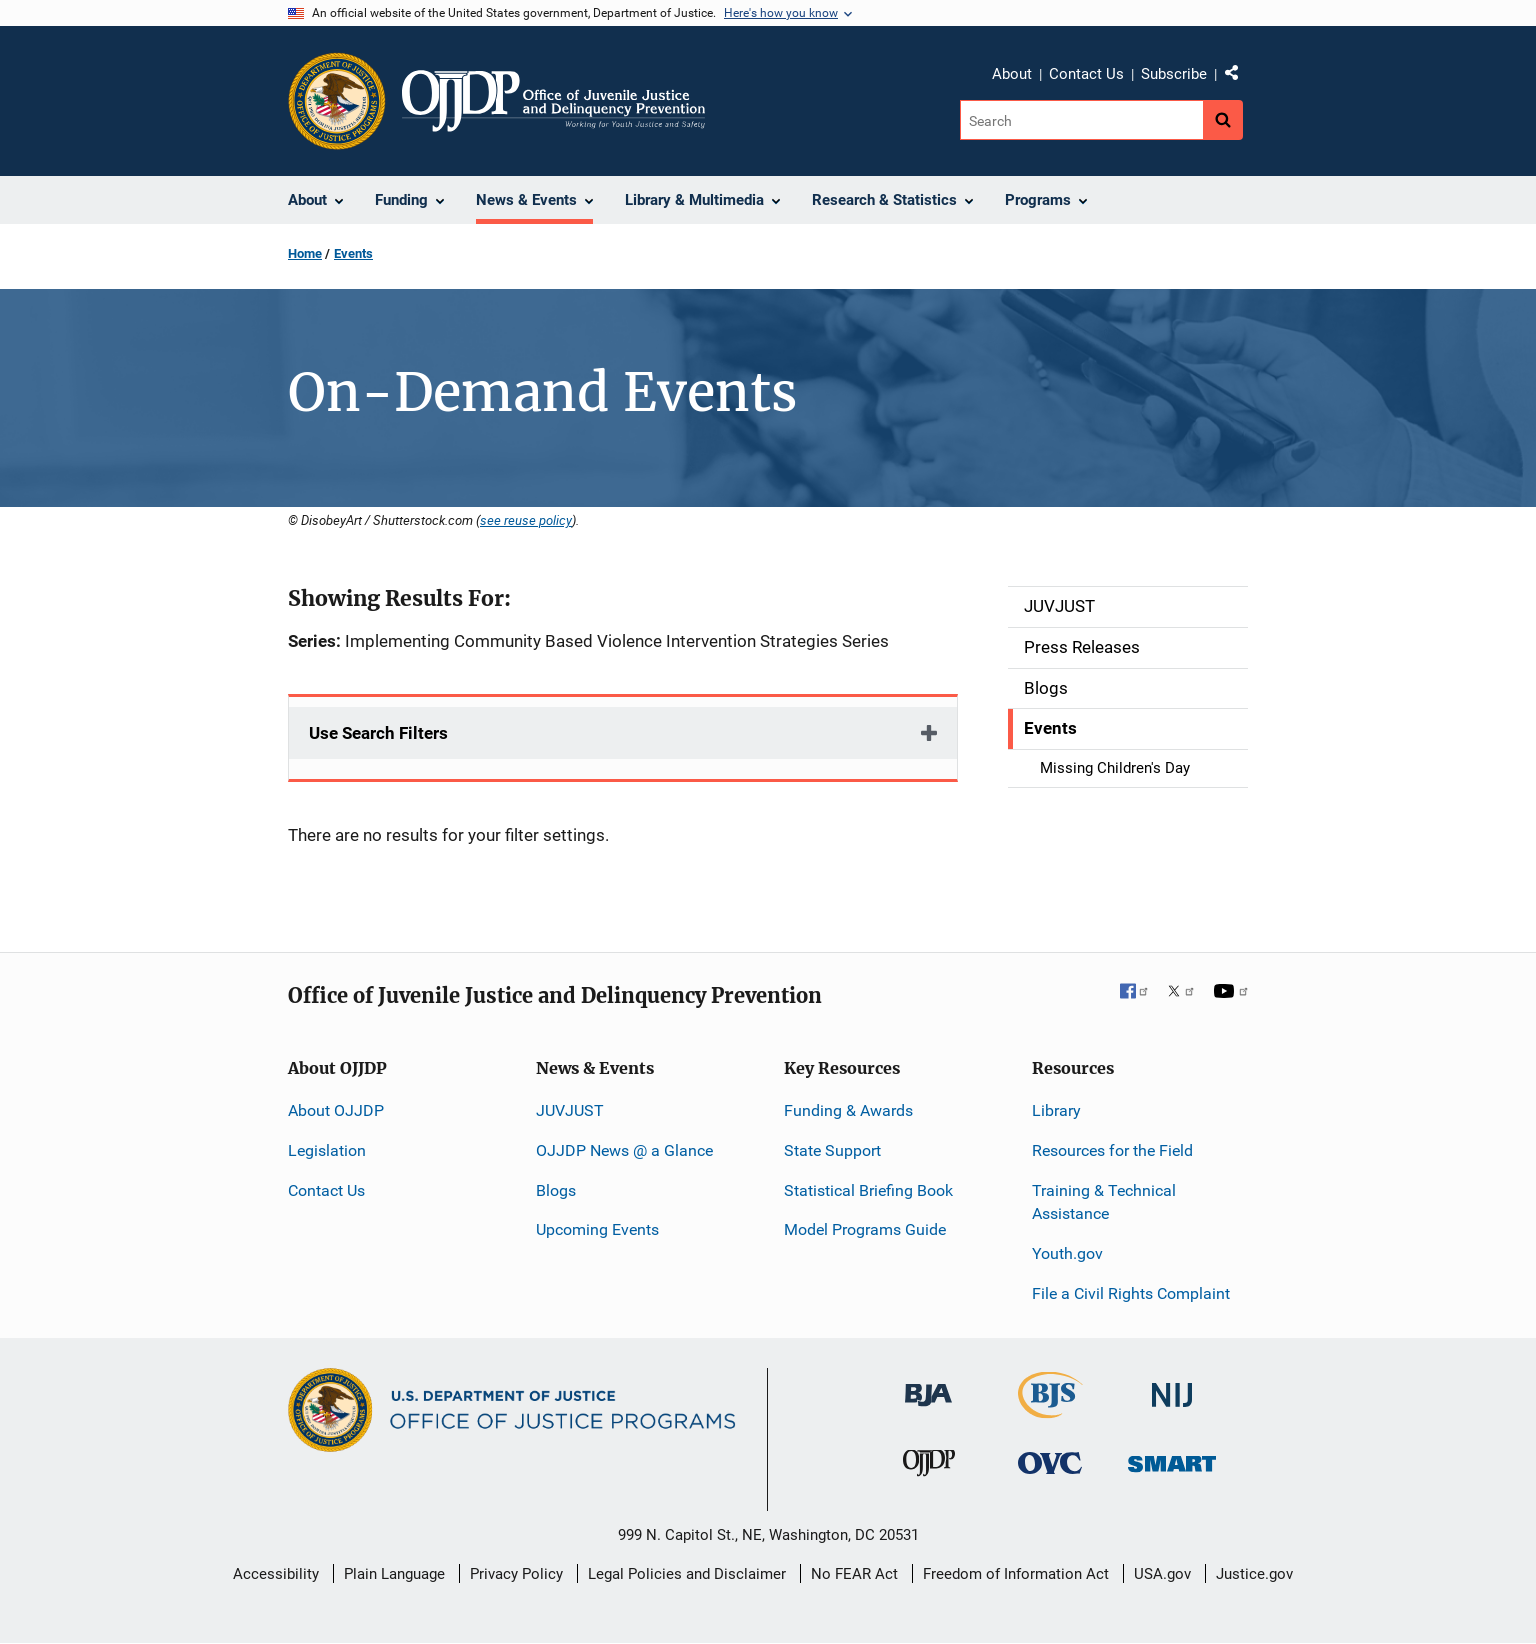  What do you see at coordinates (556, 1190) in the screenshot?
I see `Blogs` at bounding box center [556, 1190].